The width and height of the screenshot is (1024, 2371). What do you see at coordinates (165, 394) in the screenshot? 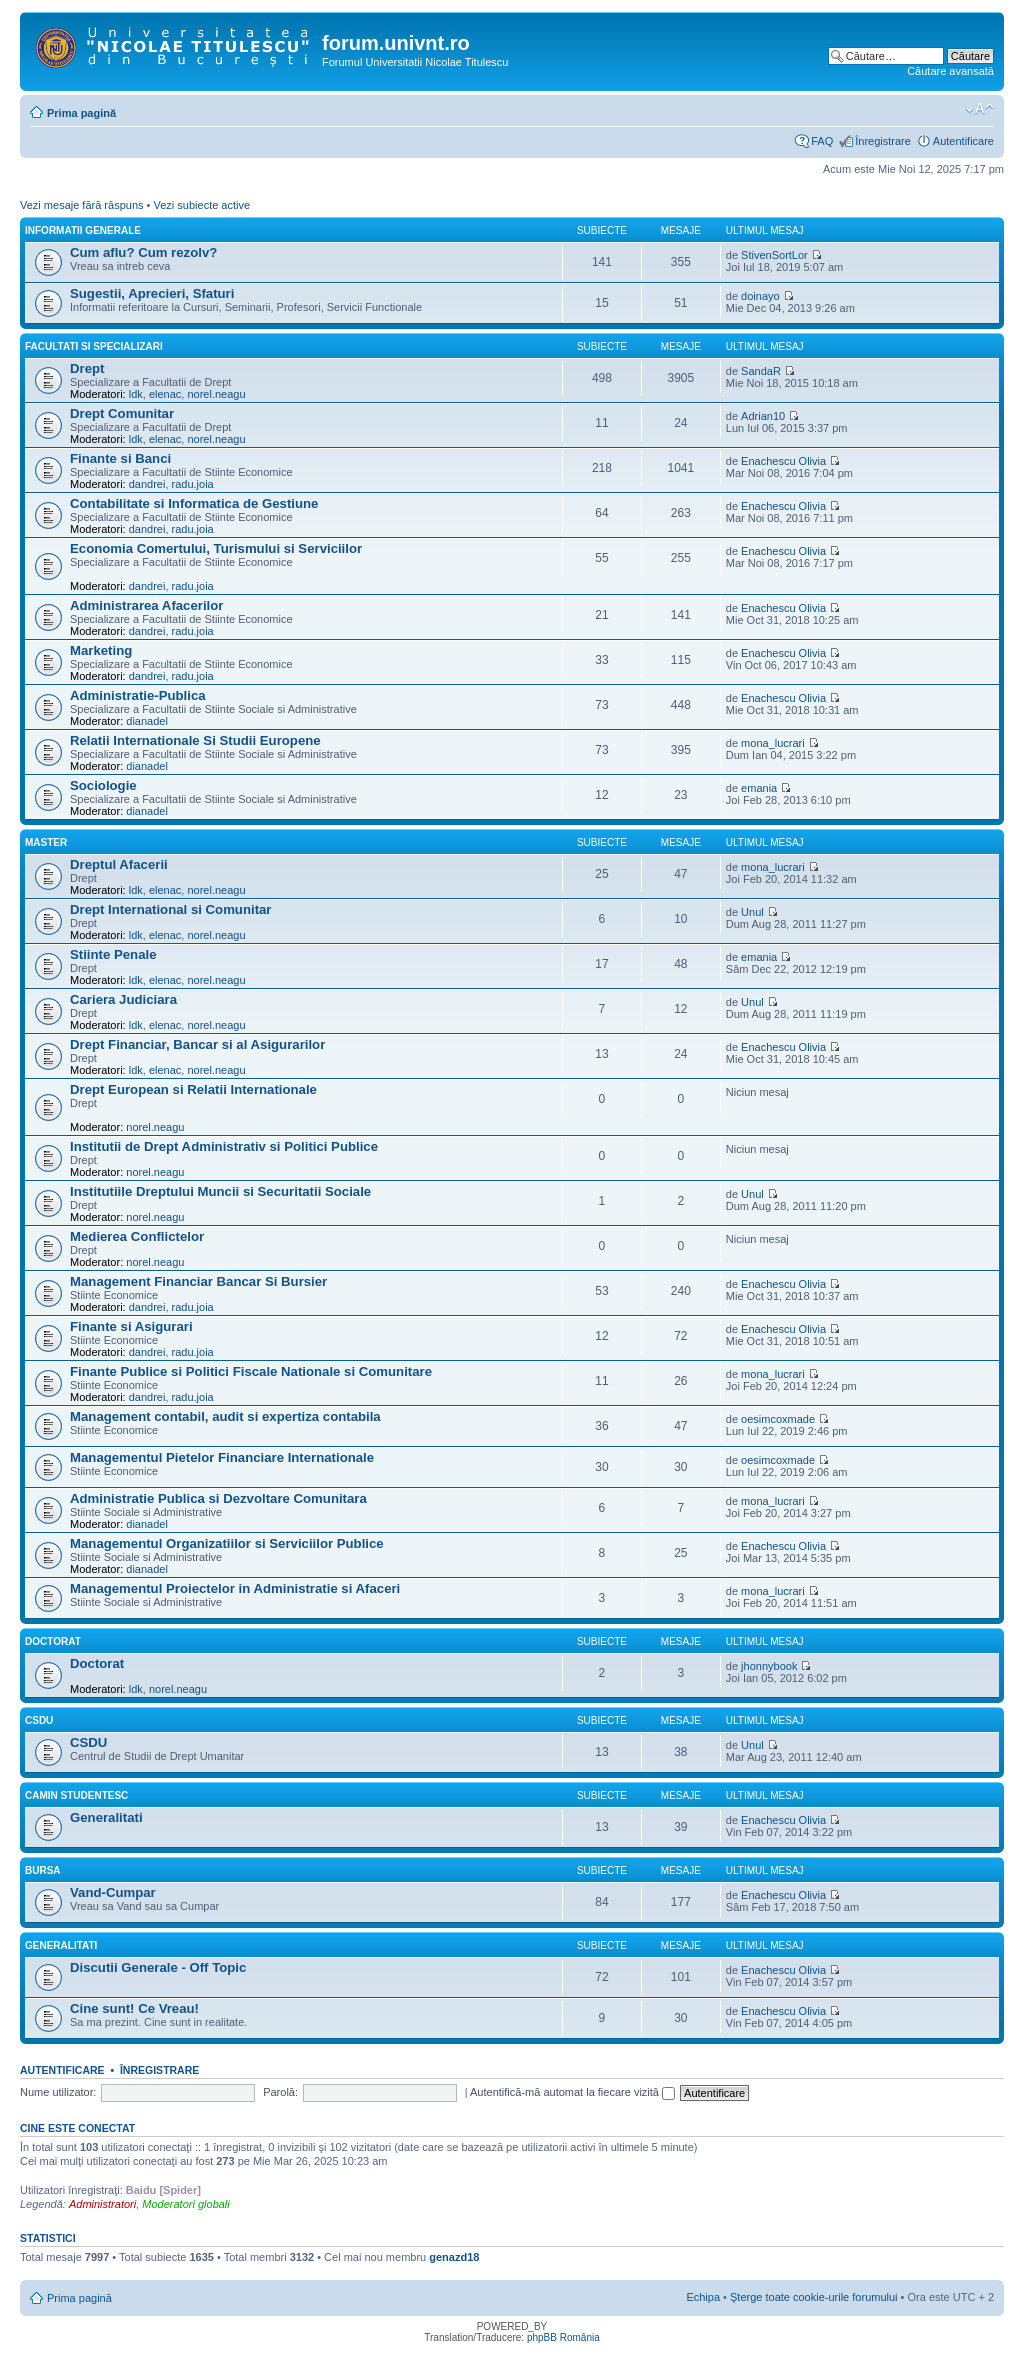
I see `elenac` at bounding box center [165, 394].